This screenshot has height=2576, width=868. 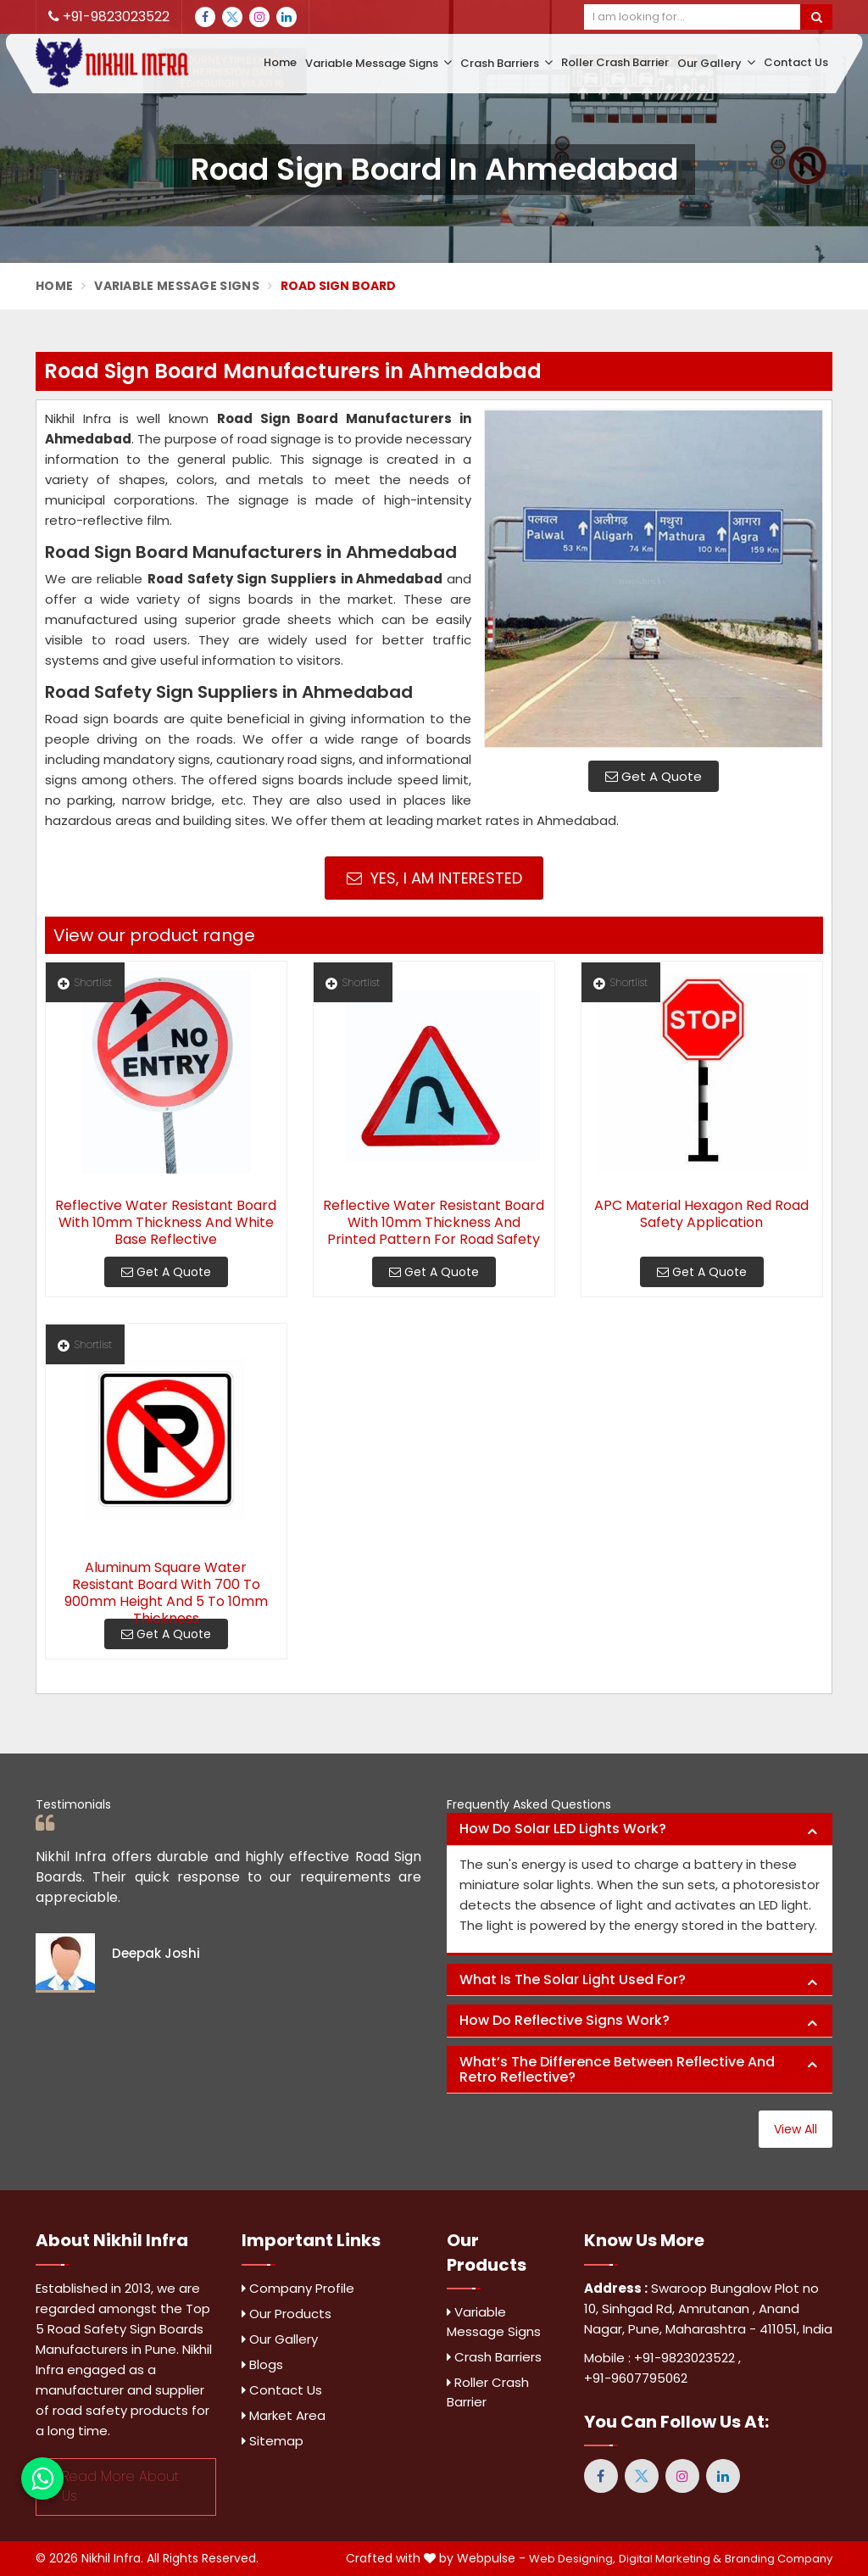 What do you see at coordinates (286, 2313) in the screenshot?
I see `Our Products` at bounding box center [286, 2313].